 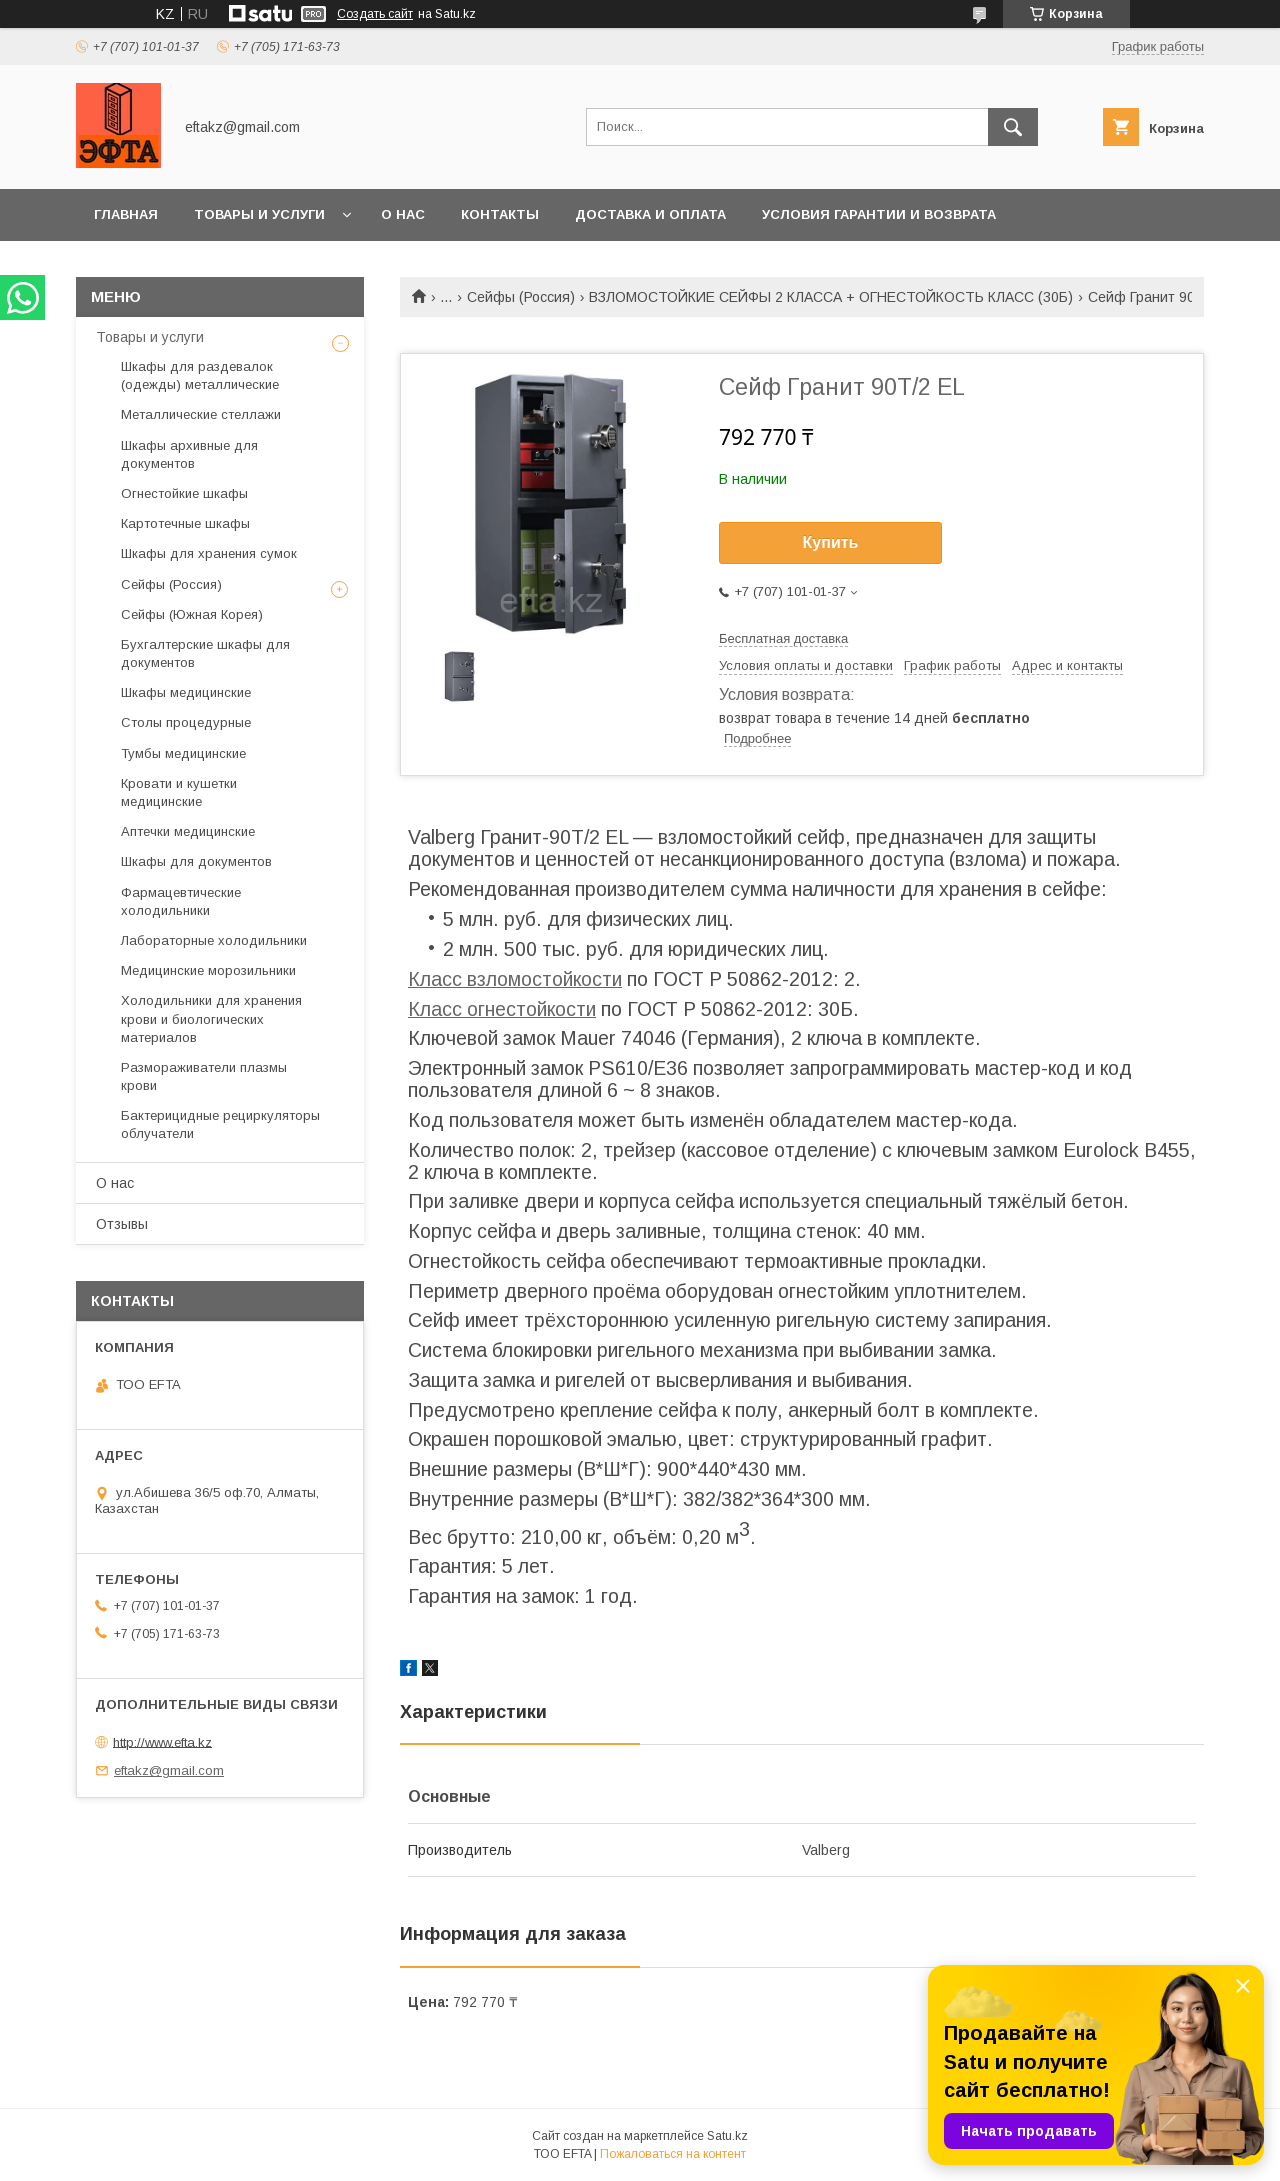 What do you see at coordinates (259, 214) in the screenshot?
I see `Товары и услуги` at bounding box center [259, 214].